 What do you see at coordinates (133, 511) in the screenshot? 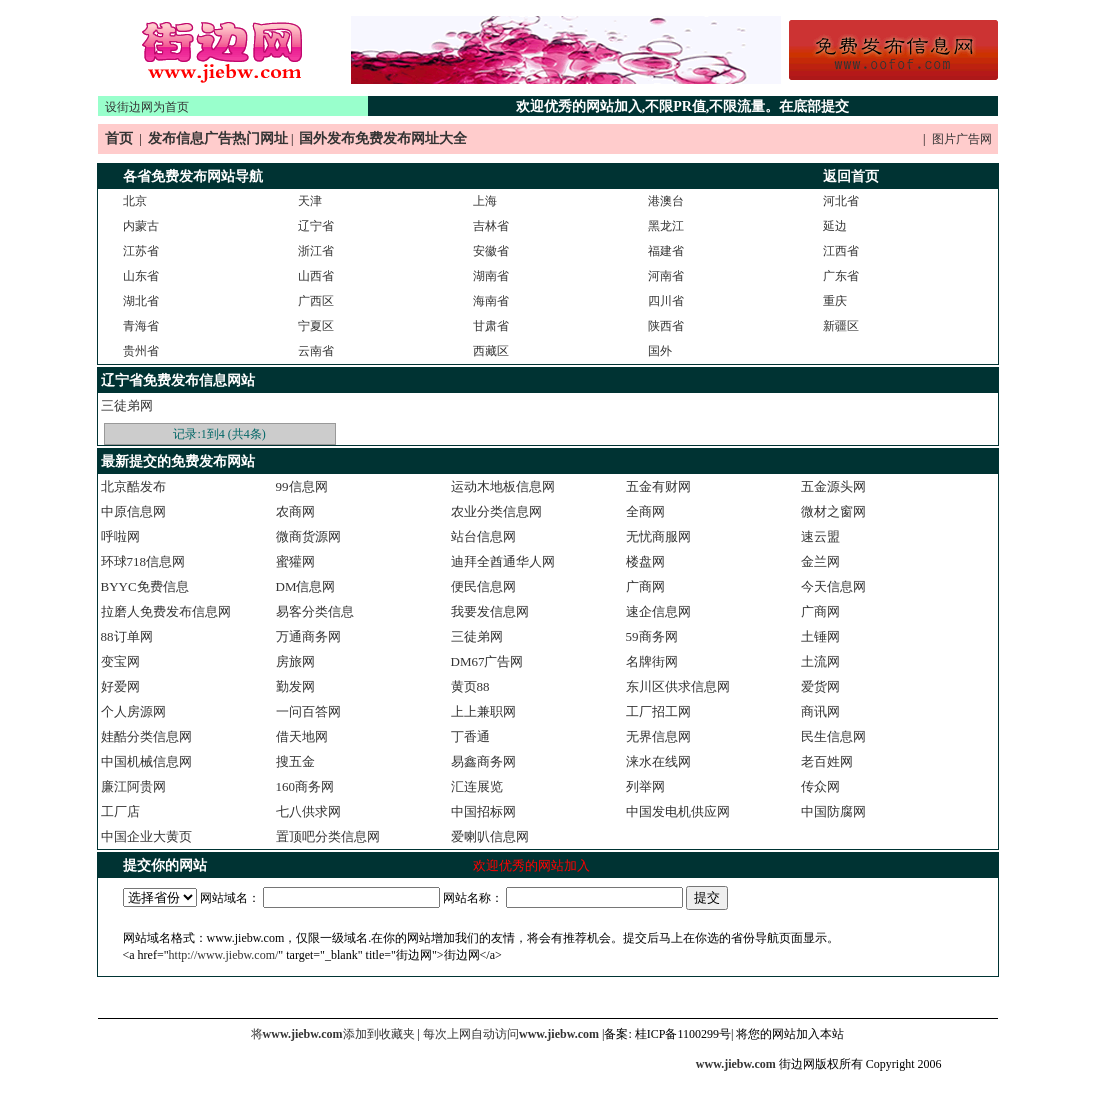
I see `中原信息网` at bounding box center [133, 511].